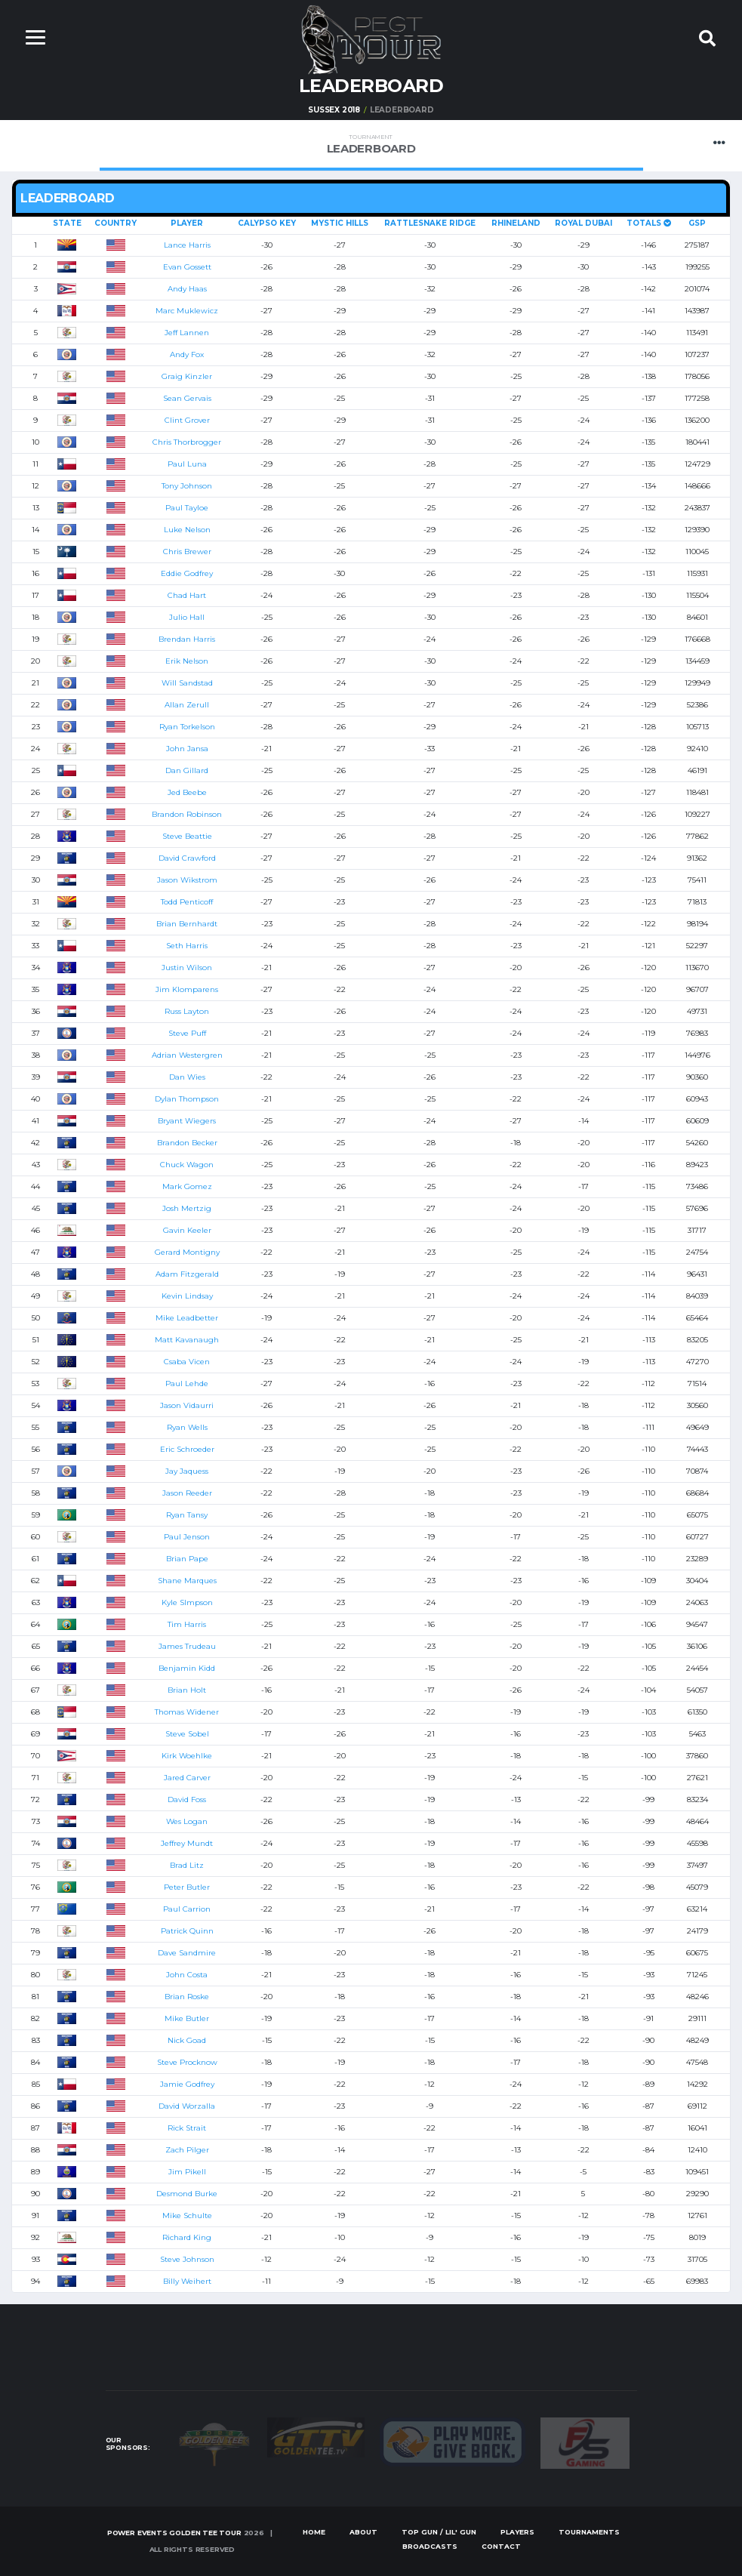 This screenshot has width=742, height=2576. I want to click on Contact, so click(501, 2546).